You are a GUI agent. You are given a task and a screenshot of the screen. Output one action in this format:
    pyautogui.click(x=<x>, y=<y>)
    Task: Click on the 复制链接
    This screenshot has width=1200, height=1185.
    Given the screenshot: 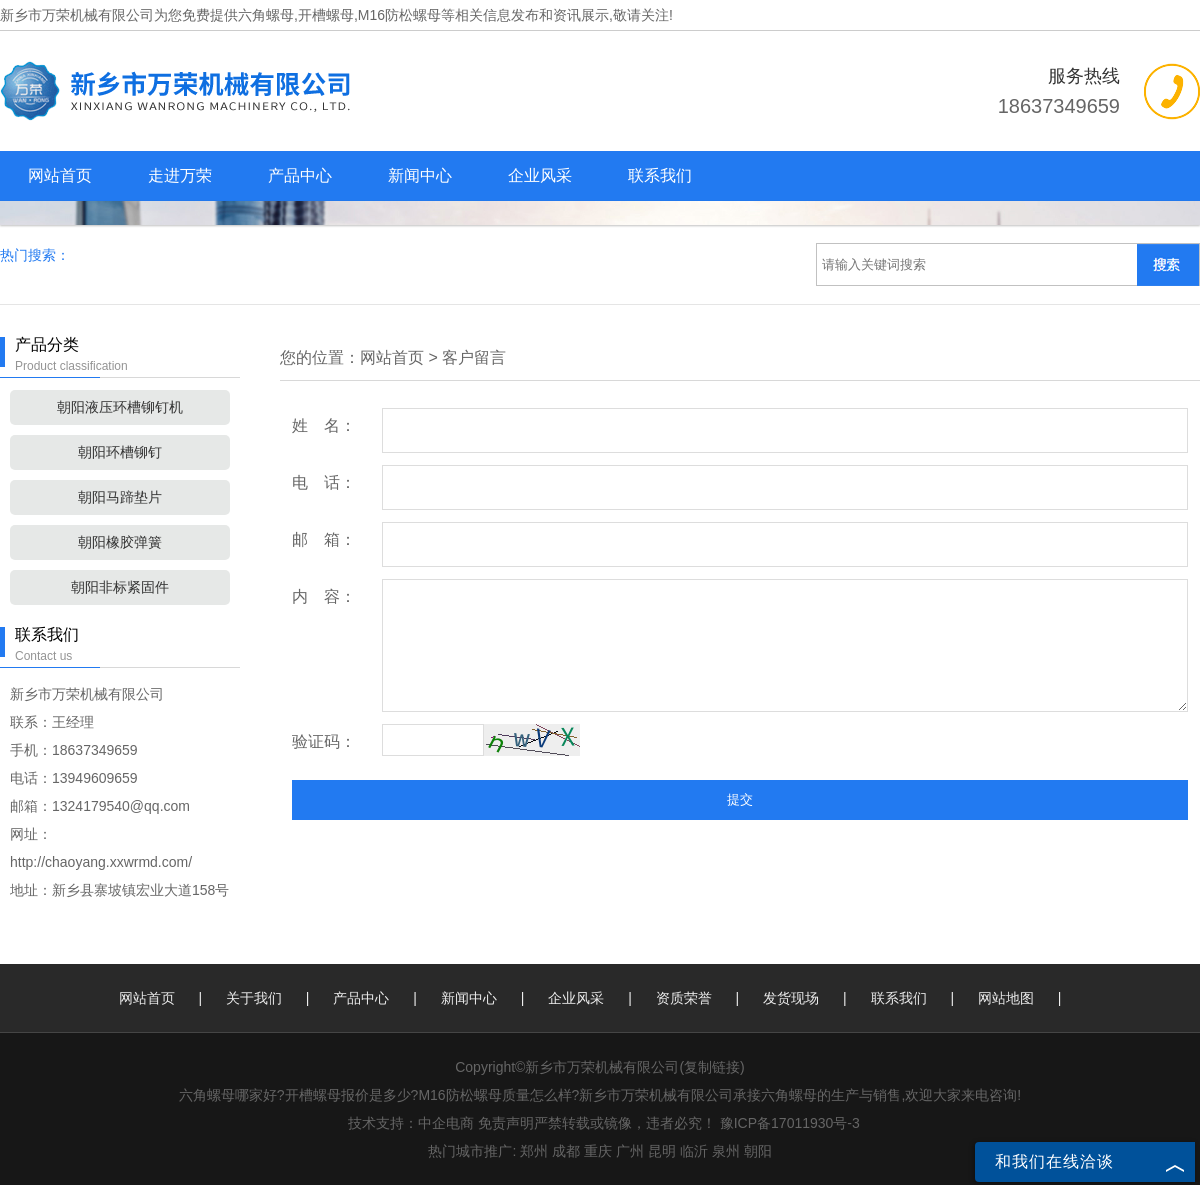 What is the action you would take?
    pyautogui.click(x=712, y=1067)
    